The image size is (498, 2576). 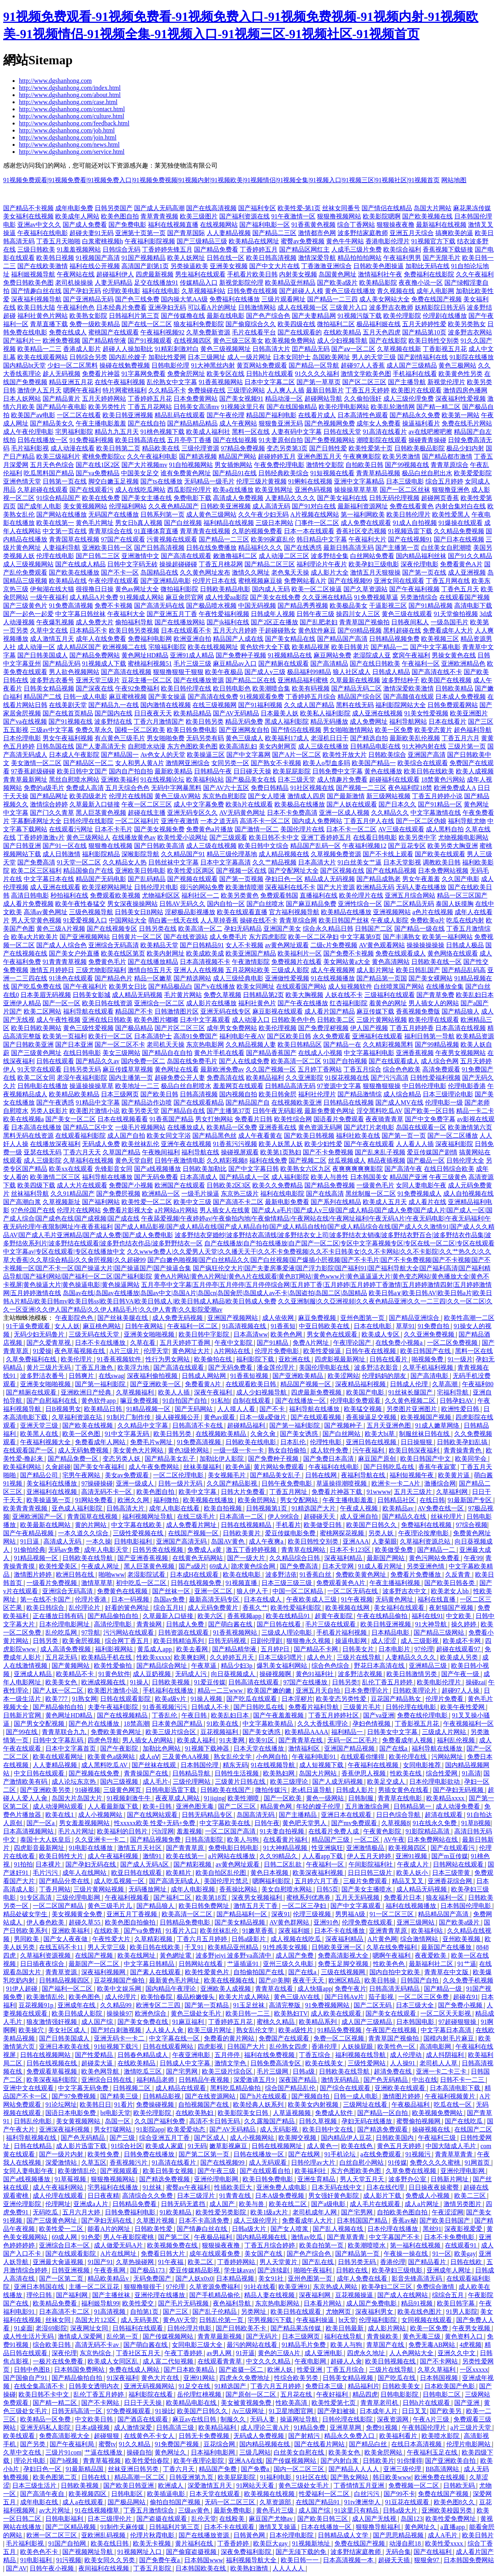 I want to click on 国内免费一区二, so click(x=143, y=1061).